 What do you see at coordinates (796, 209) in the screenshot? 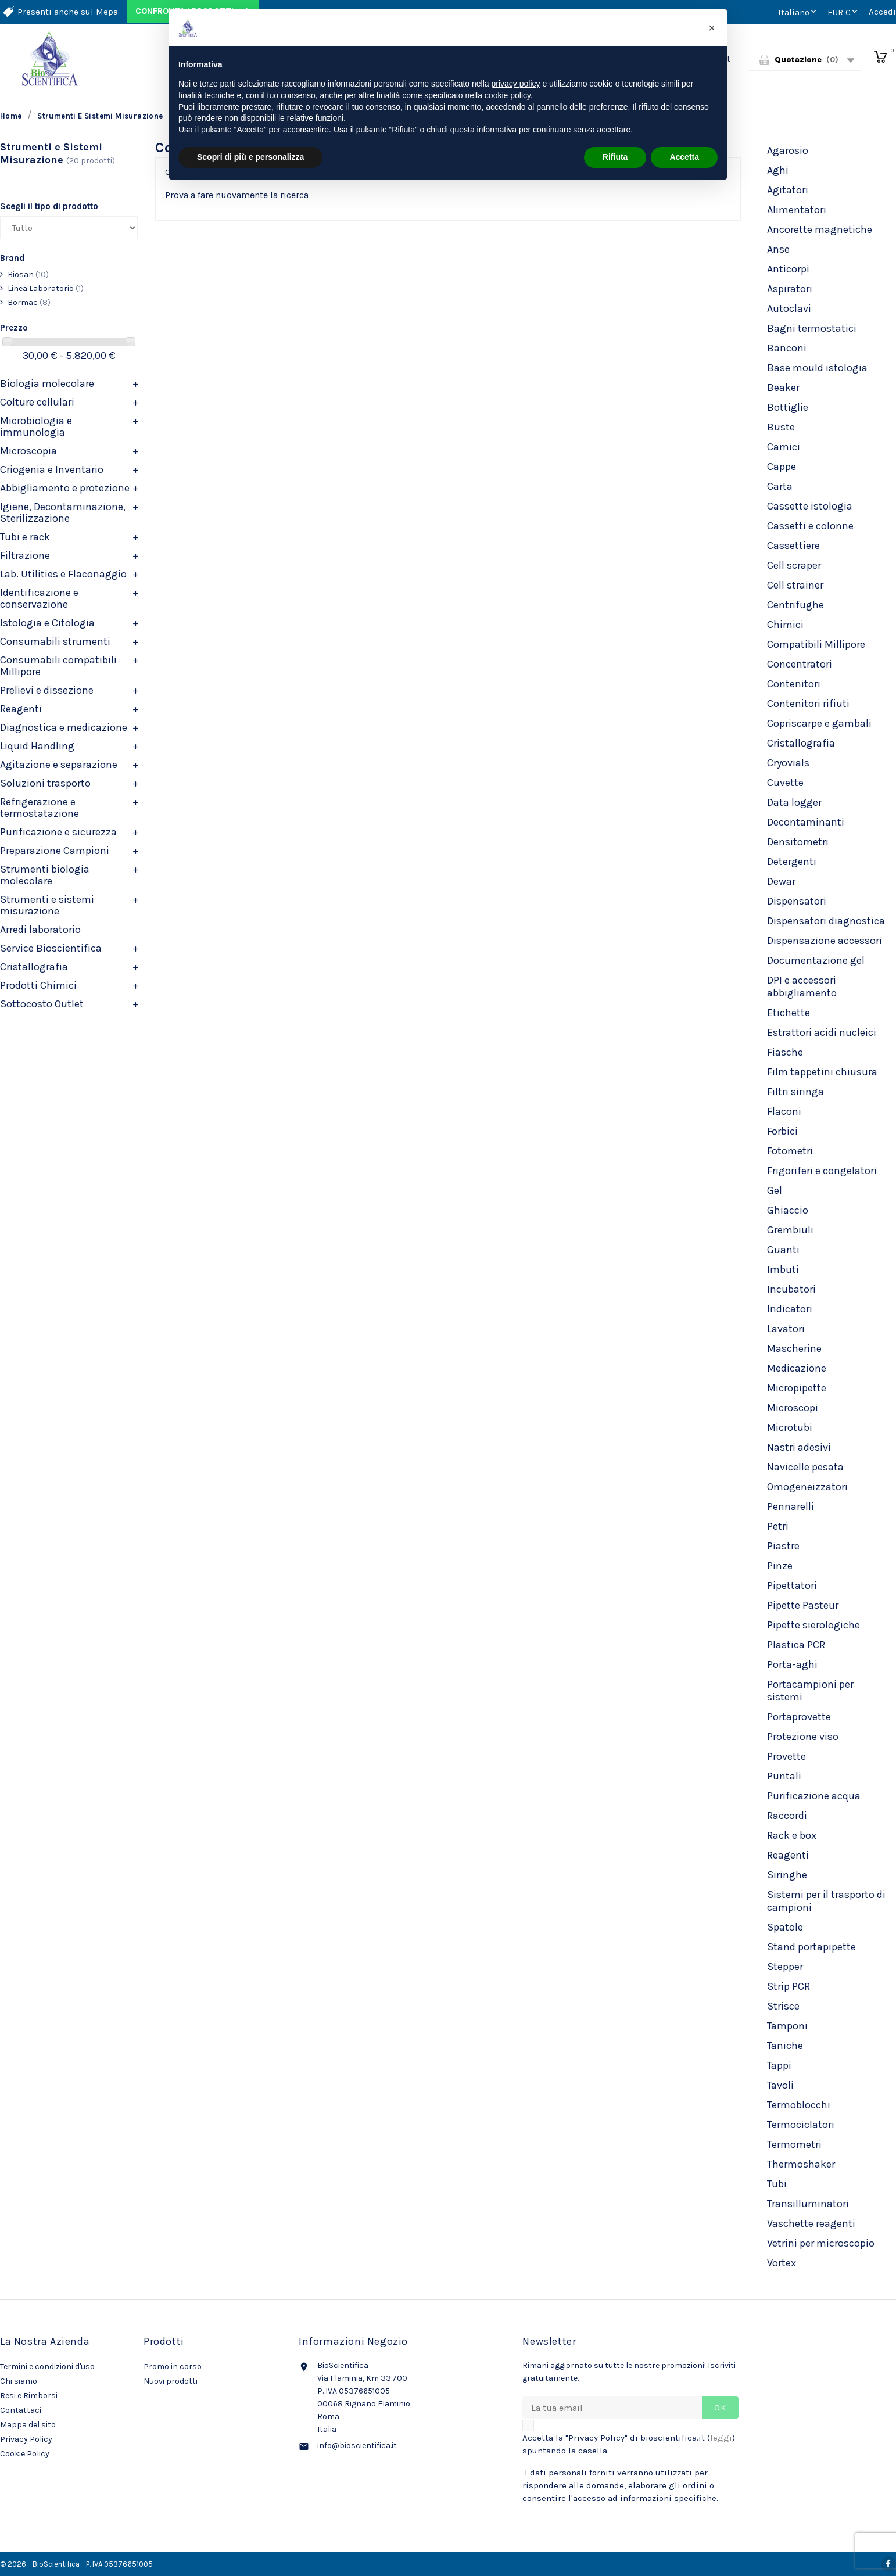
I see `Alimentatori` at bounding box center [796, 209].